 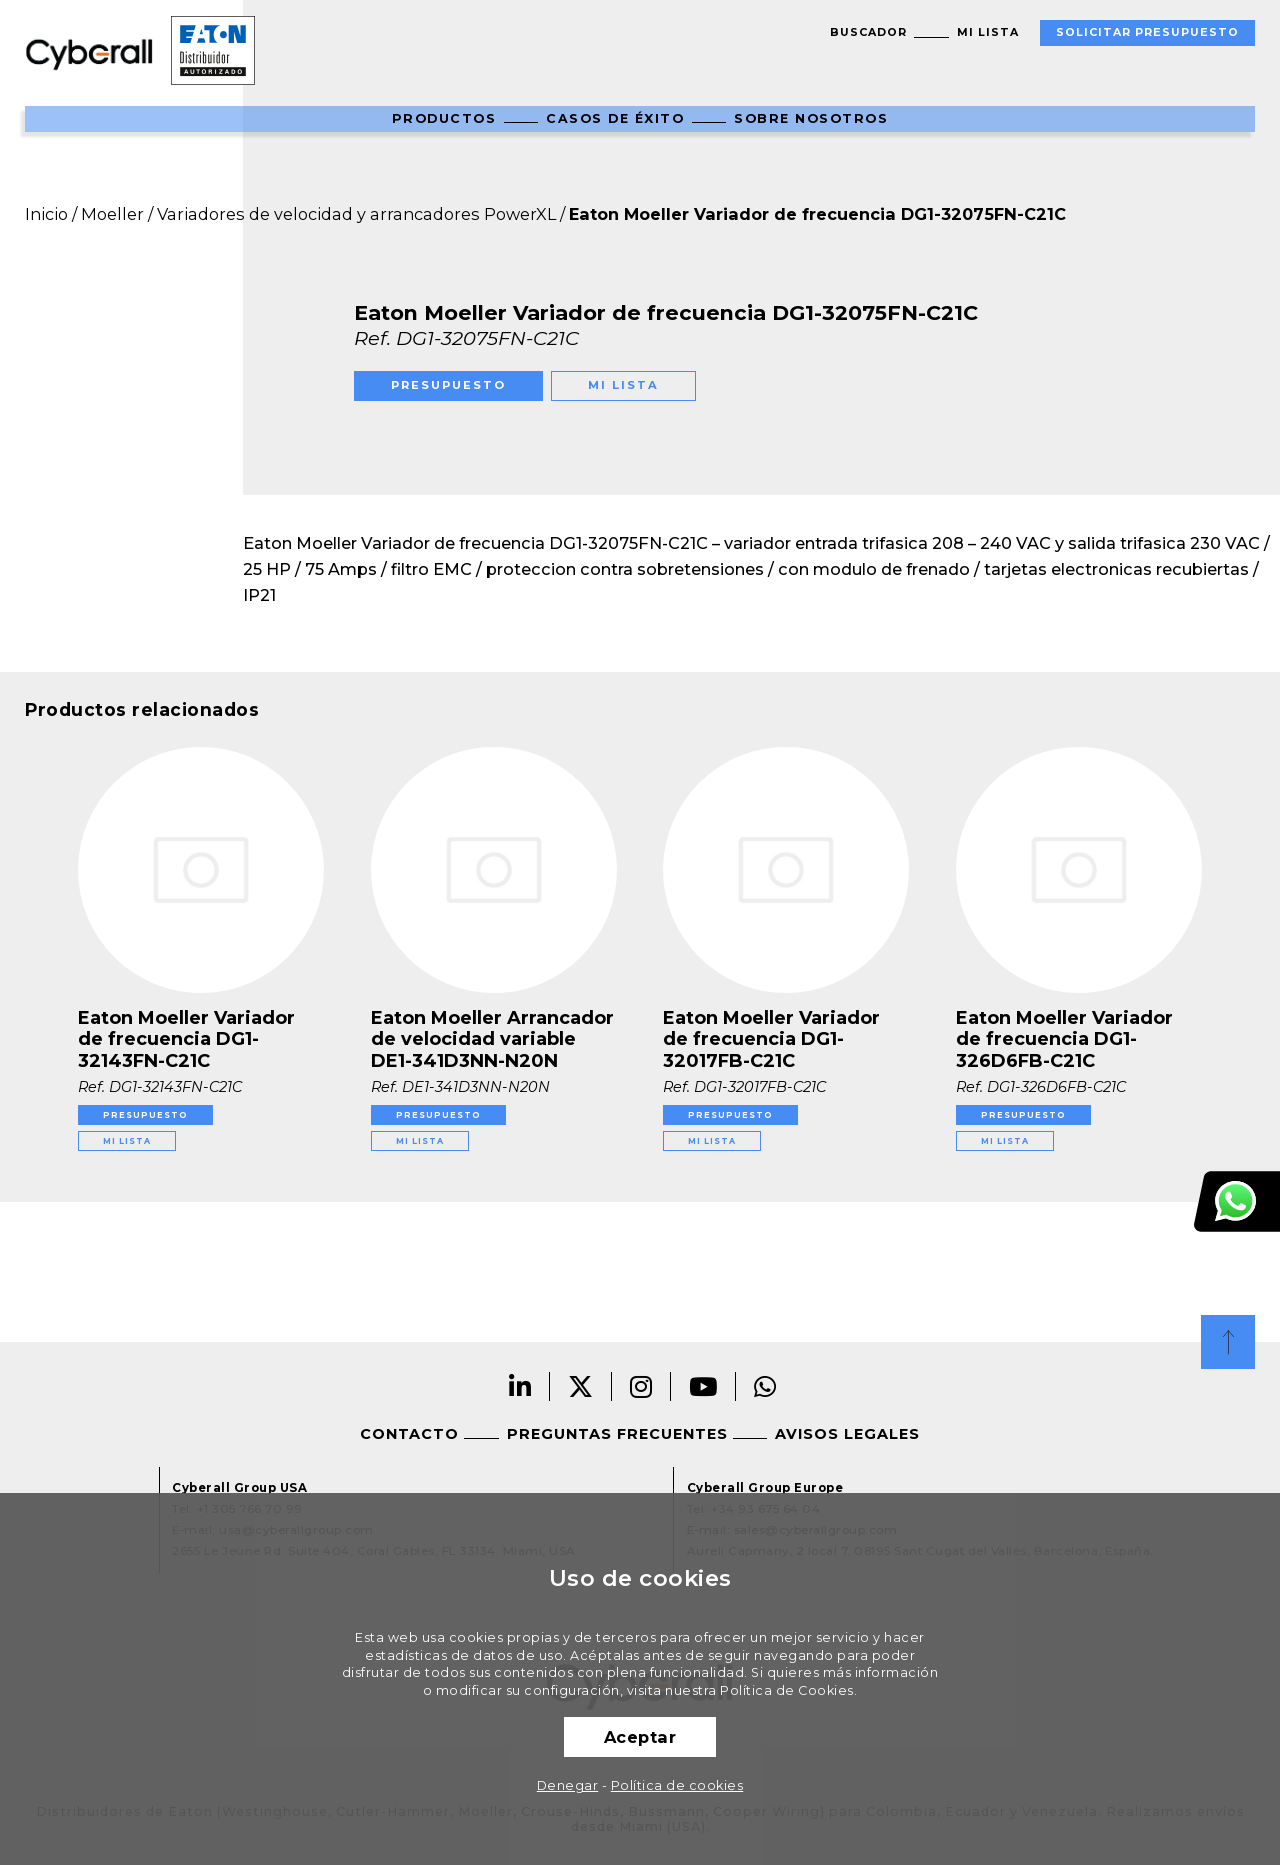 I want to click on Aceptar, so click(x=640, y=1737).